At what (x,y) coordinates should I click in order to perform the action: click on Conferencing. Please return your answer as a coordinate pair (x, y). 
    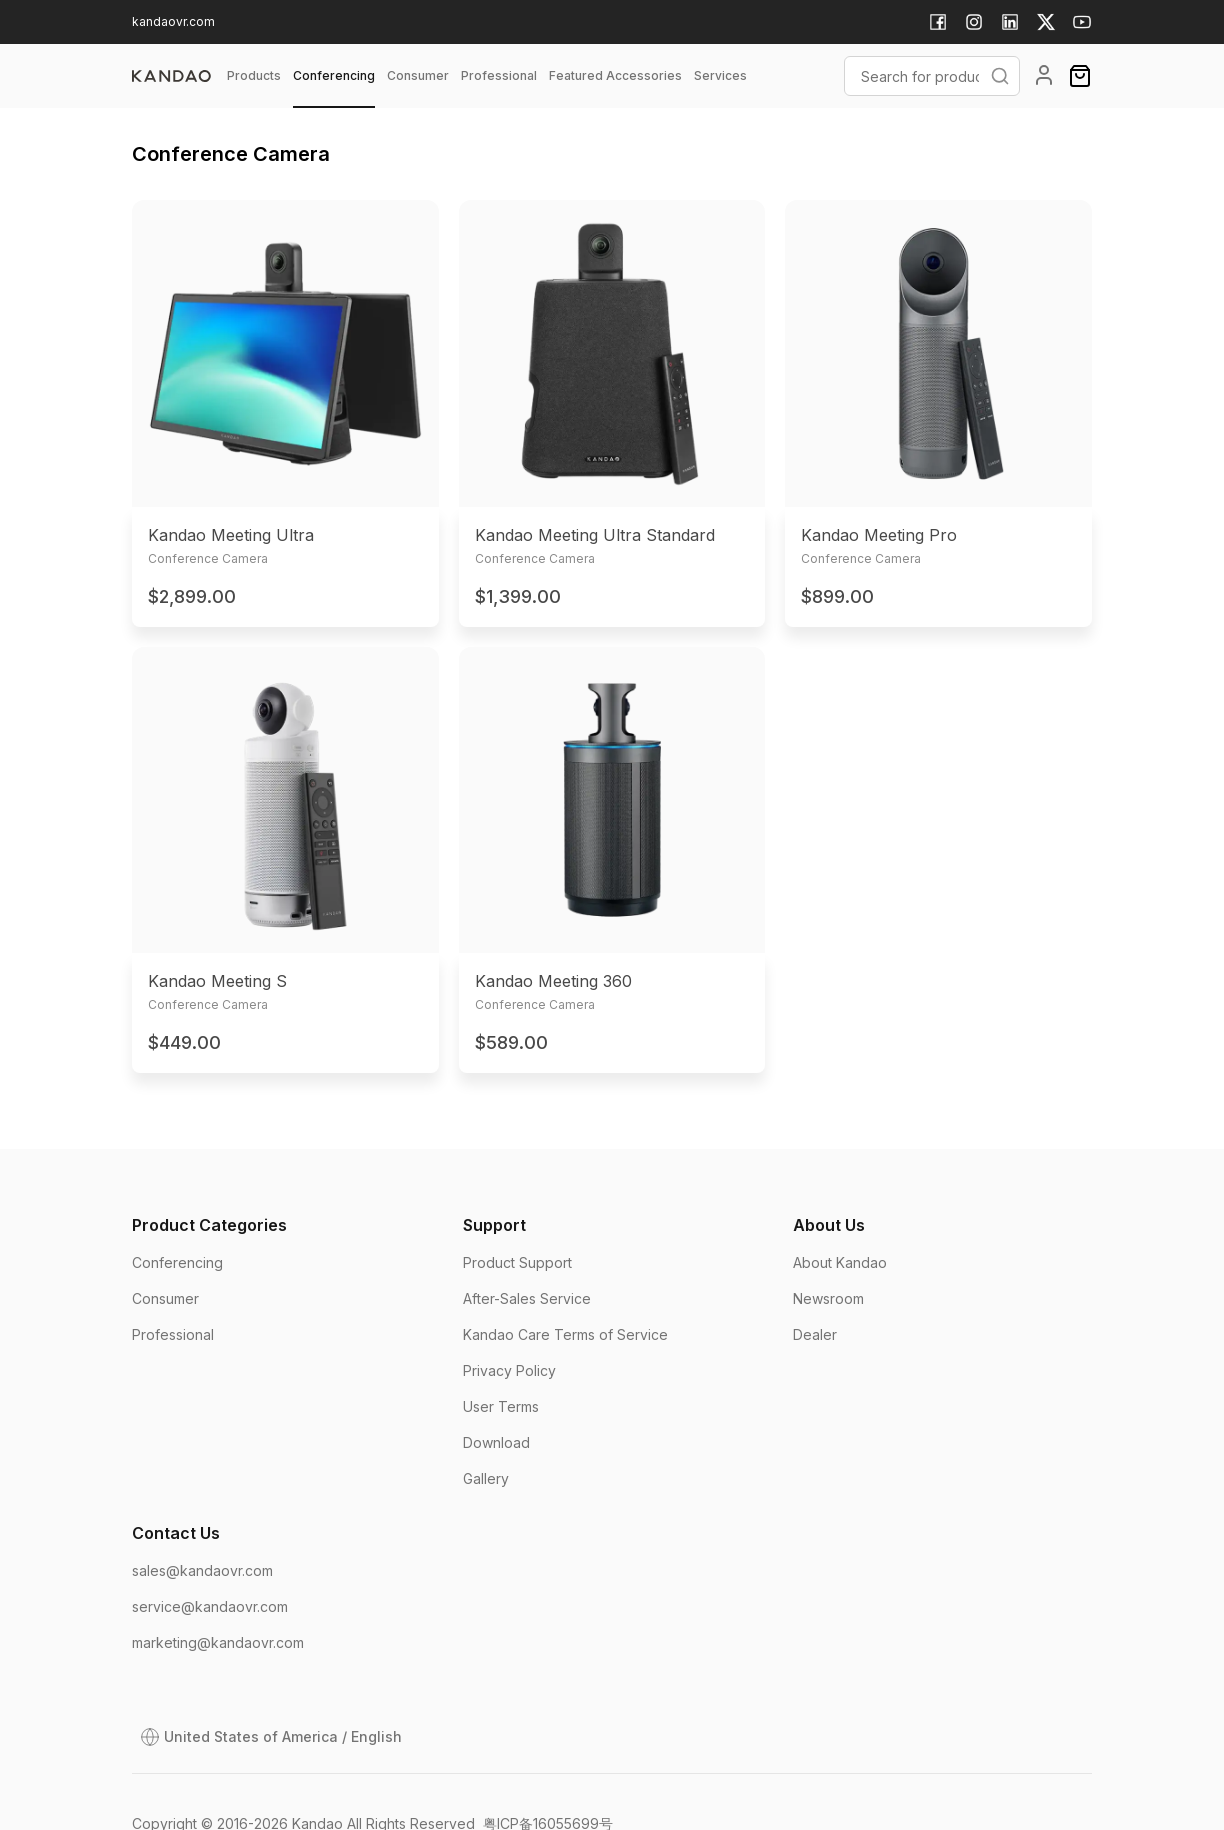
    Looking at the image, I should click on (177, 1262).